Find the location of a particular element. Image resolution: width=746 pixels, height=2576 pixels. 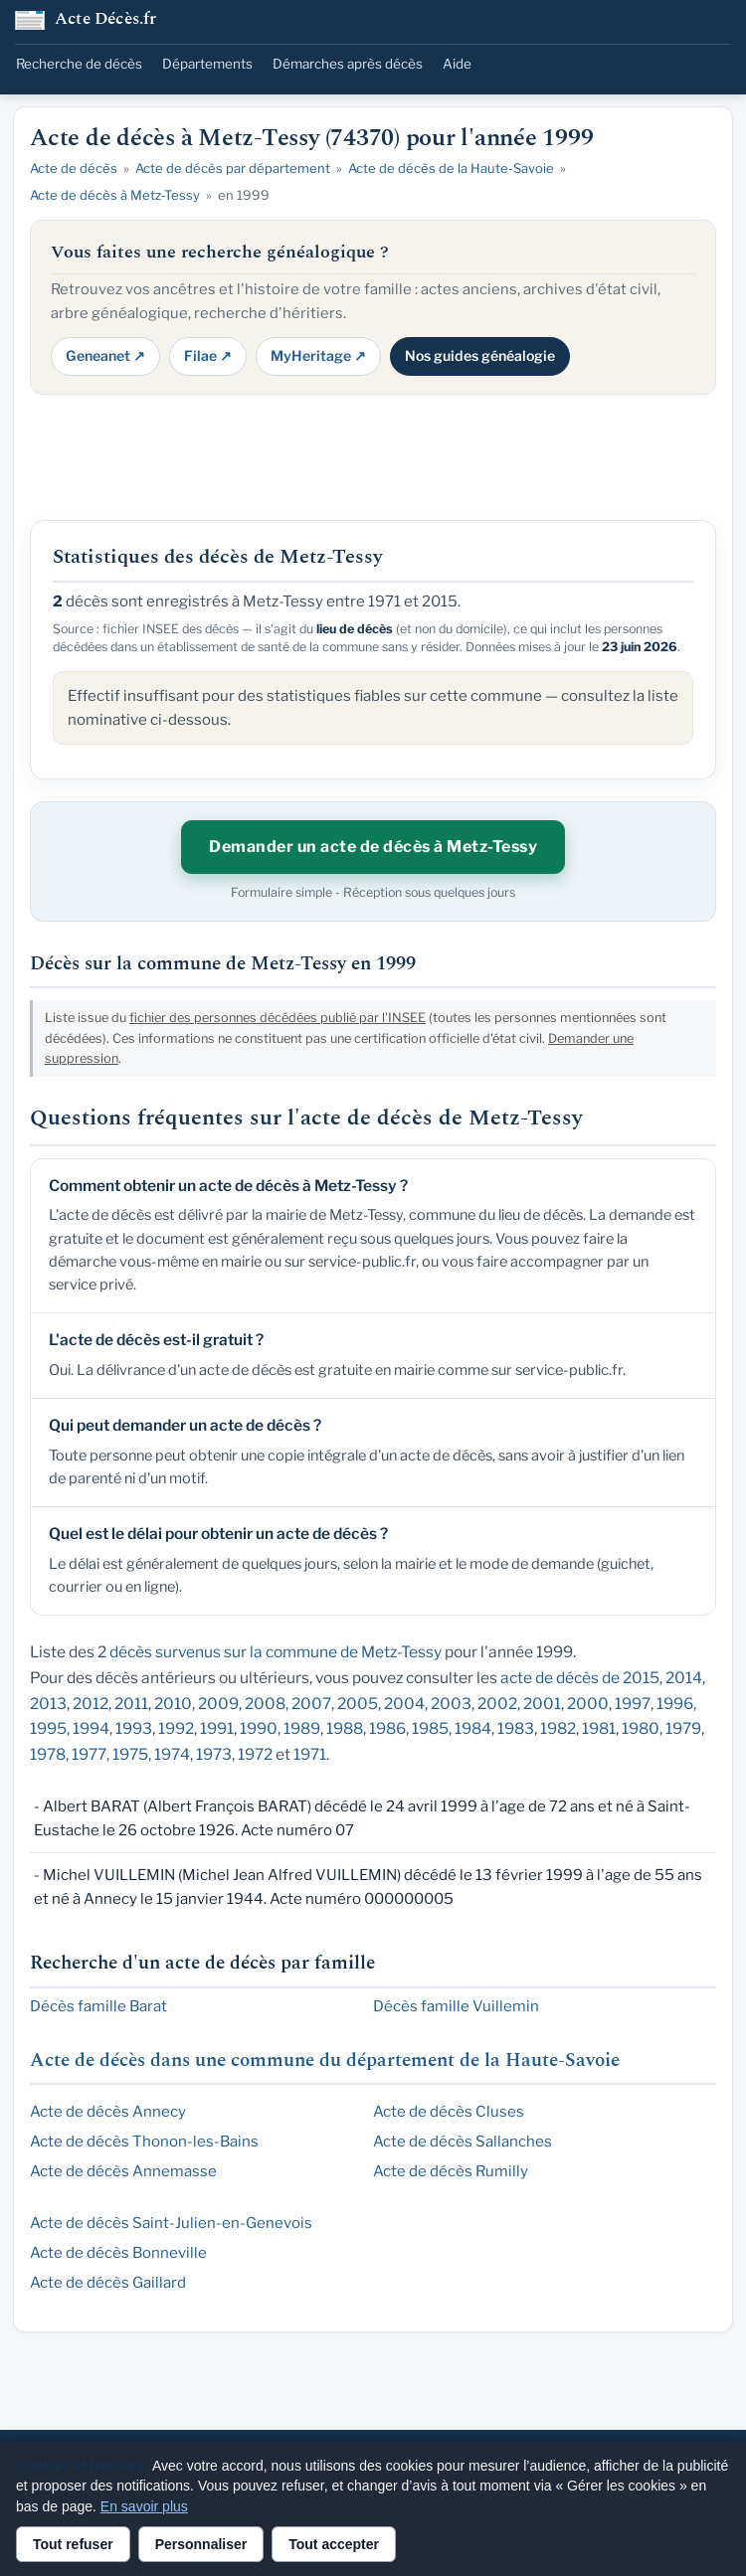

2004 is located at coordinates (404, 1703).